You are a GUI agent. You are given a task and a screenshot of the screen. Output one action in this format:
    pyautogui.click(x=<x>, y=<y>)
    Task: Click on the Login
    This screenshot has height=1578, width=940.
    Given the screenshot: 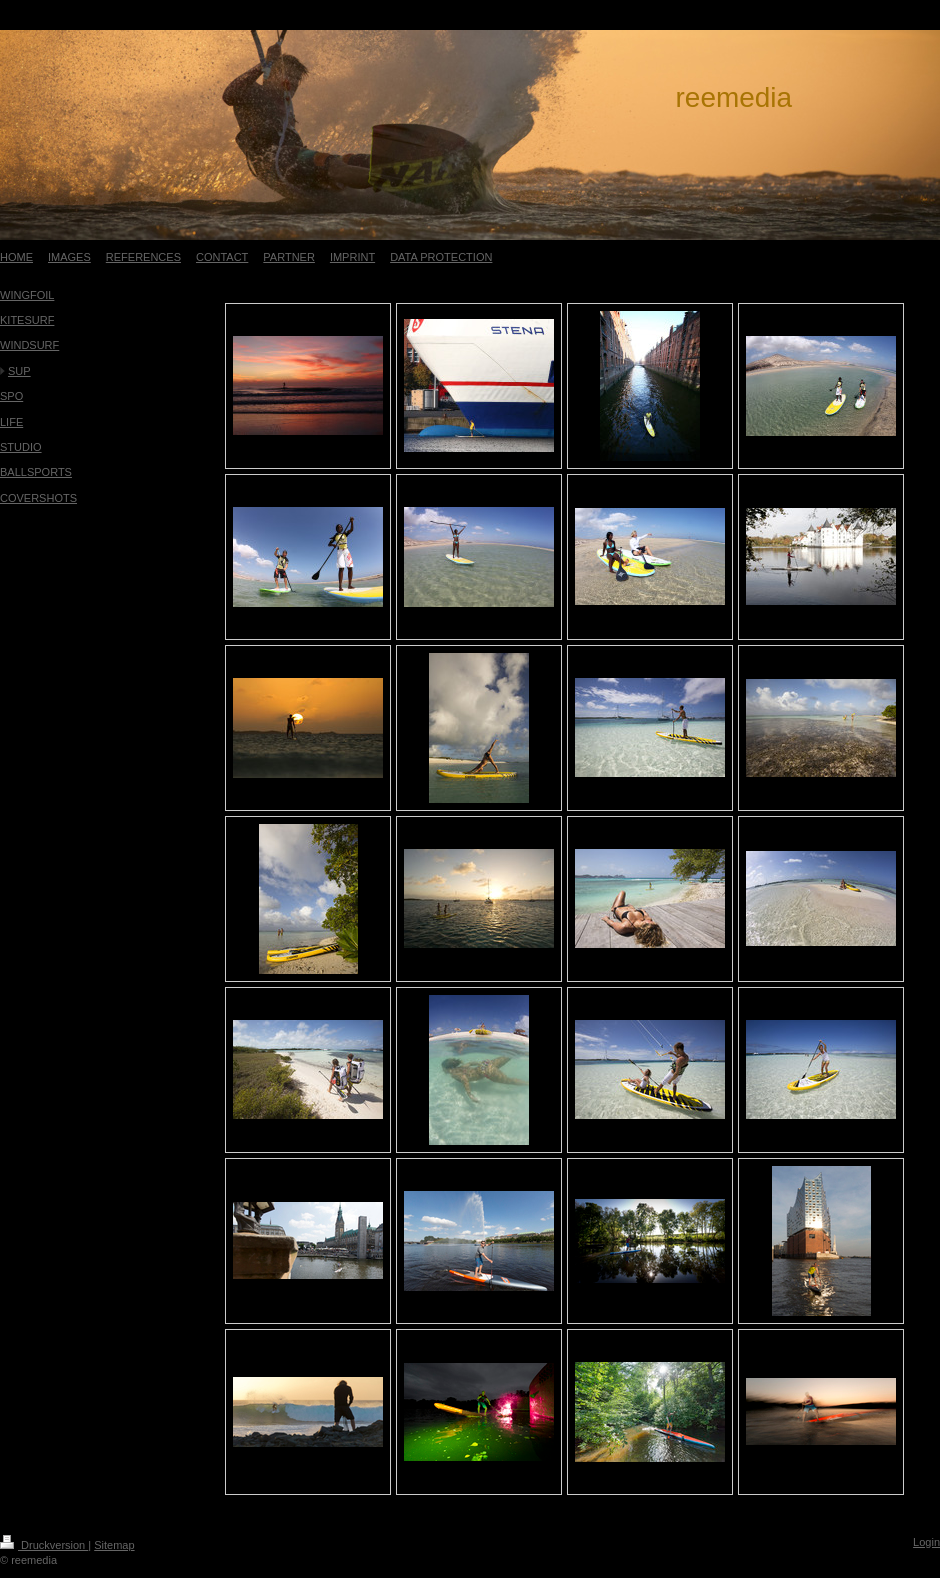 What is the action you would take?
    pyautogui.click(x=926, y=1542)
    